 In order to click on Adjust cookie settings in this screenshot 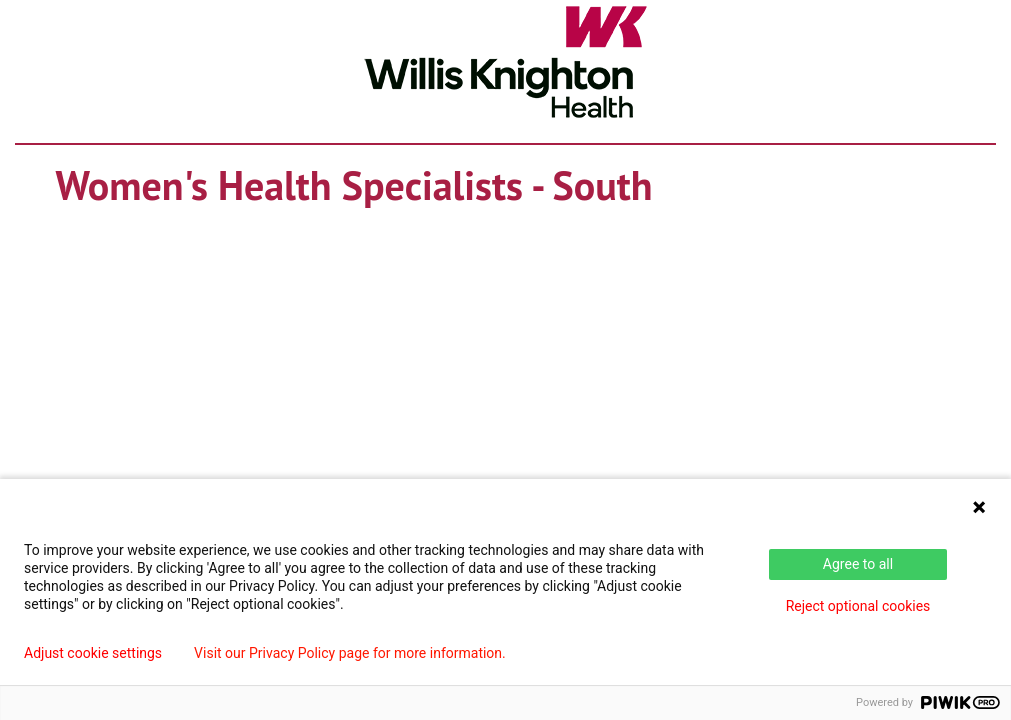, I will do `click(93, 653)`.